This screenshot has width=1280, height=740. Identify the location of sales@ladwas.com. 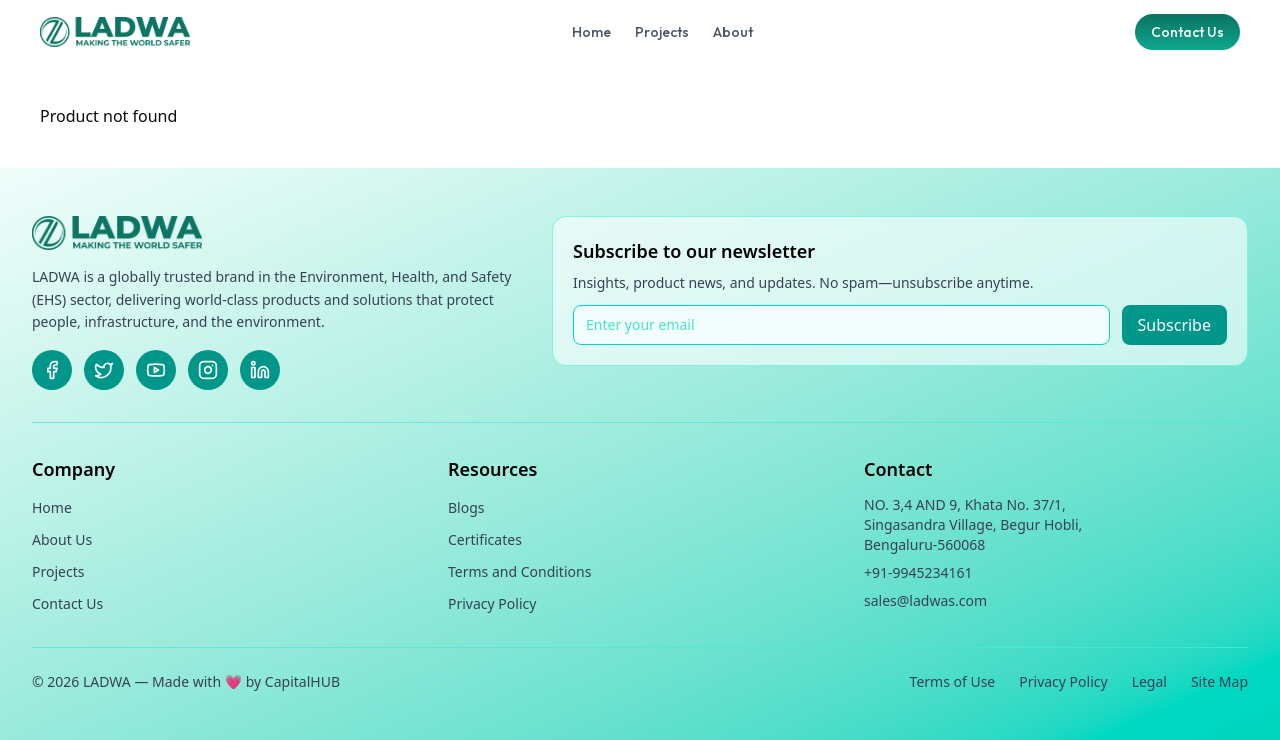
(925, 600).